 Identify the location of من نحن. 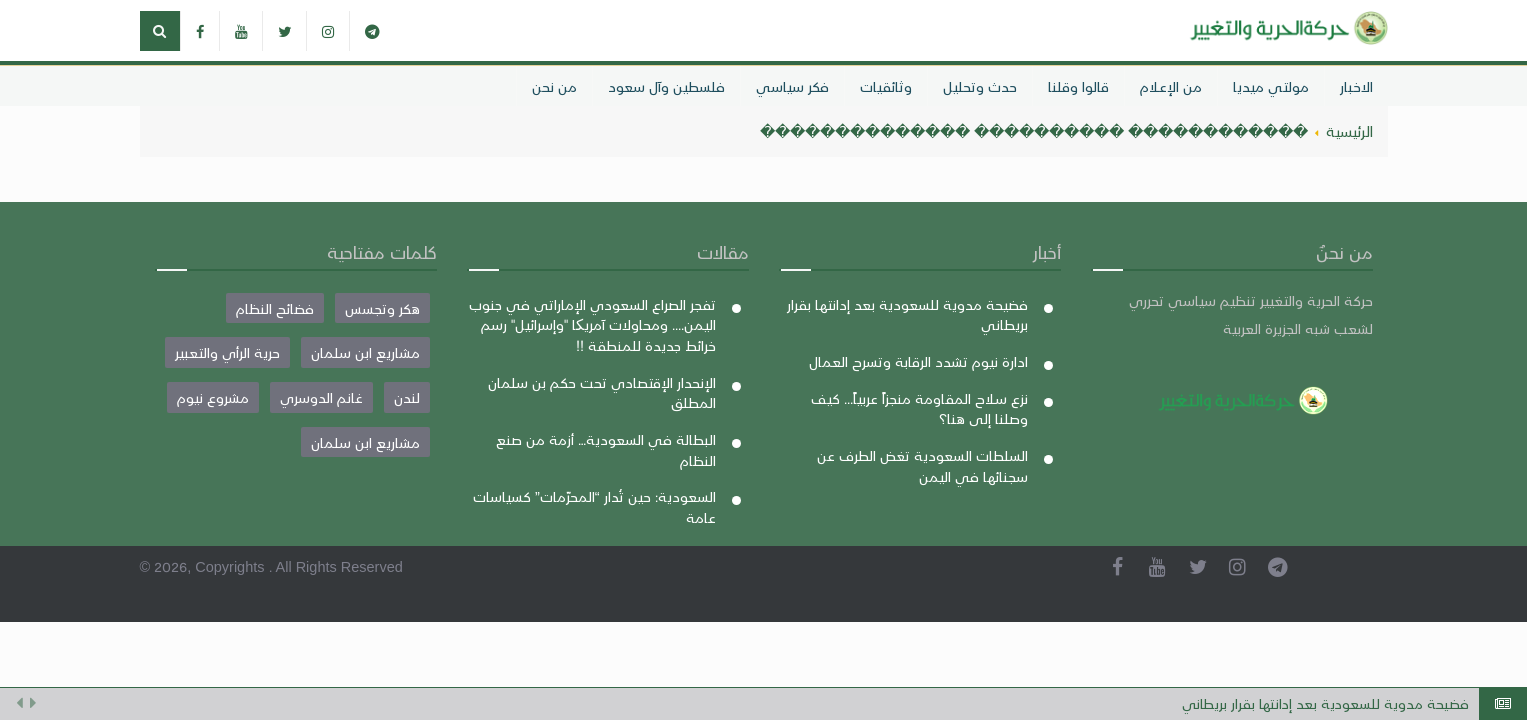
(554, 86).